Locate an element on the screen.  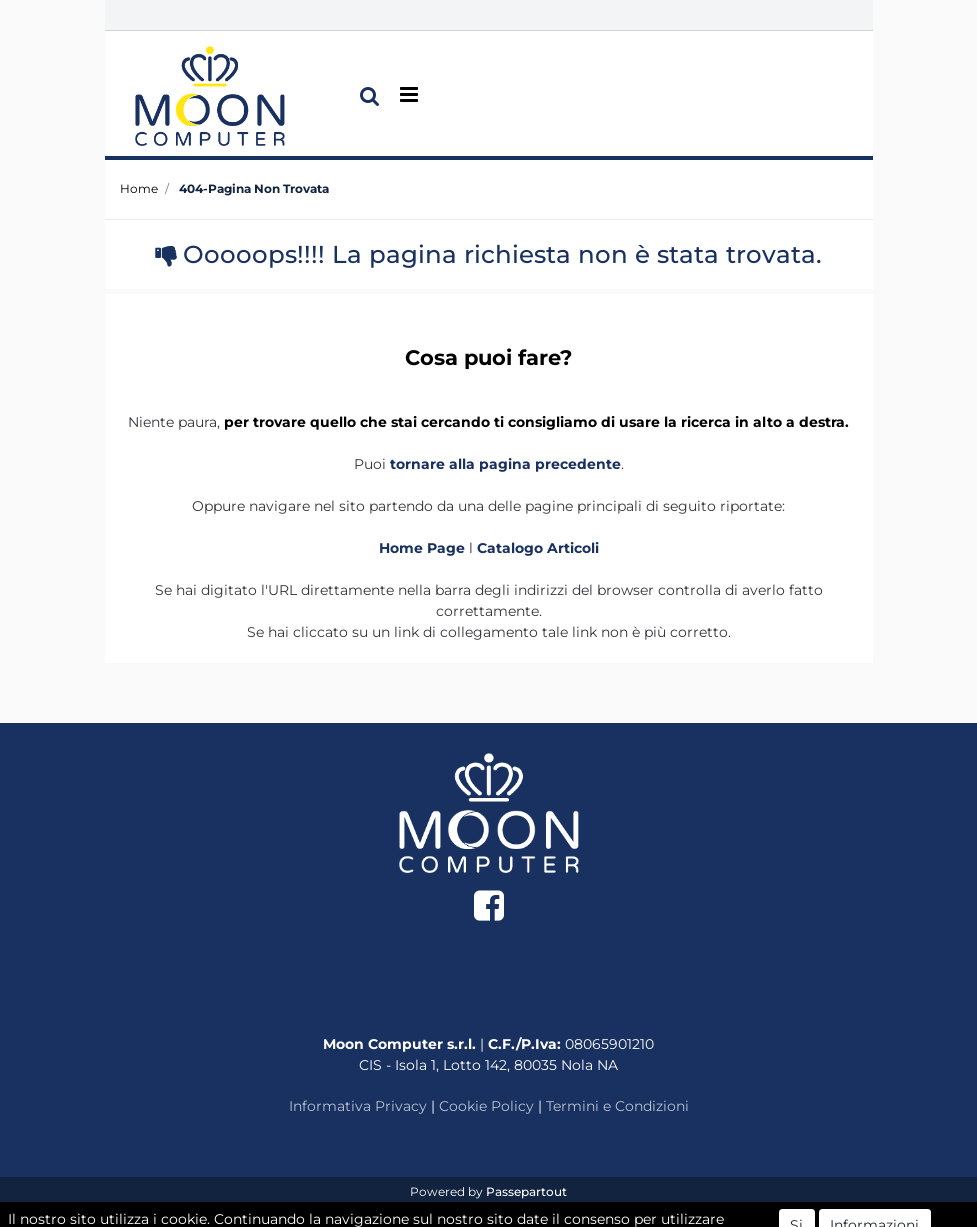
tornare alla pagina precedente is located at coordinates (505, 464).